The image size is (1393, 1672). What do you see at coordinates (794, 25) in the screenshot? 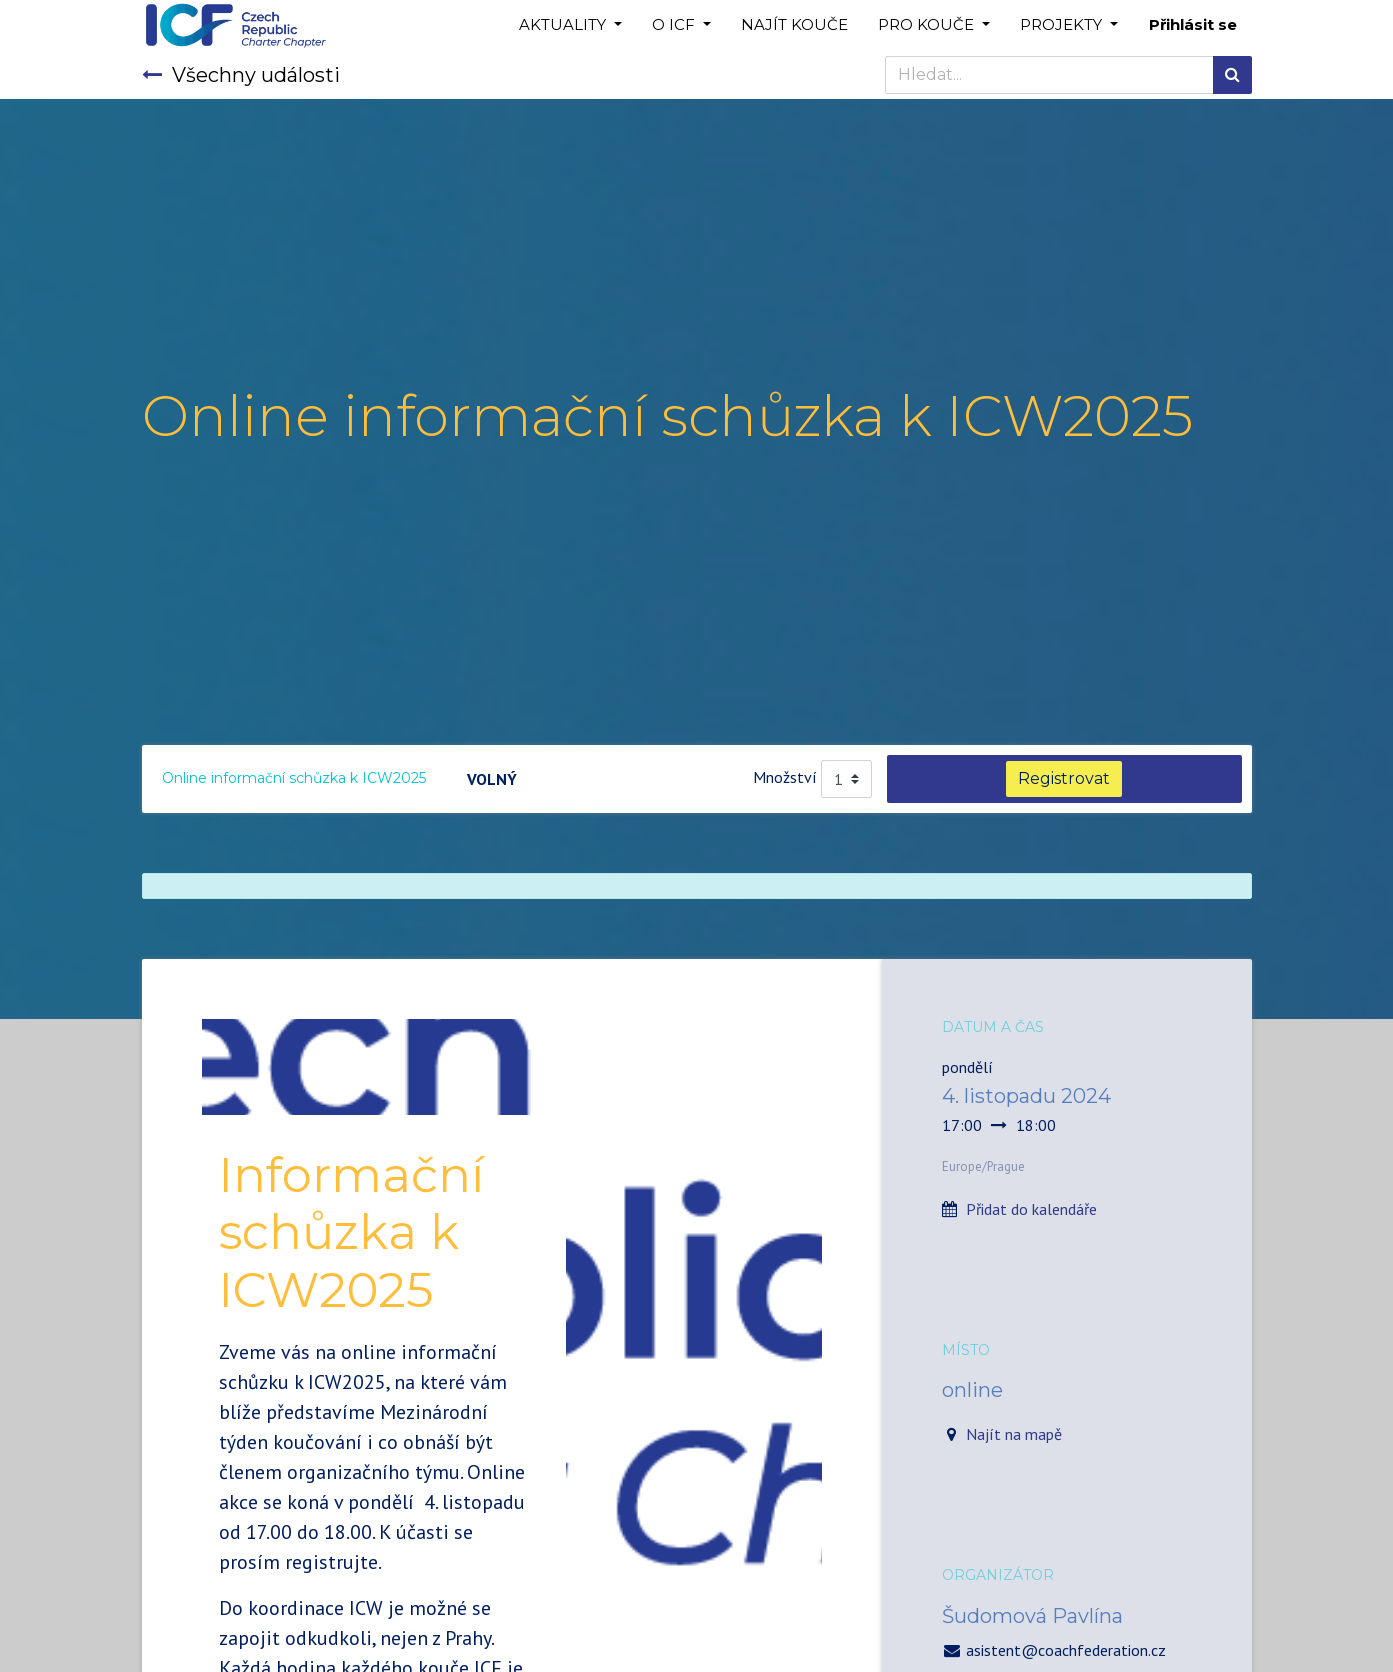
I see `[menuitem]` at bounding box center [794, 25].